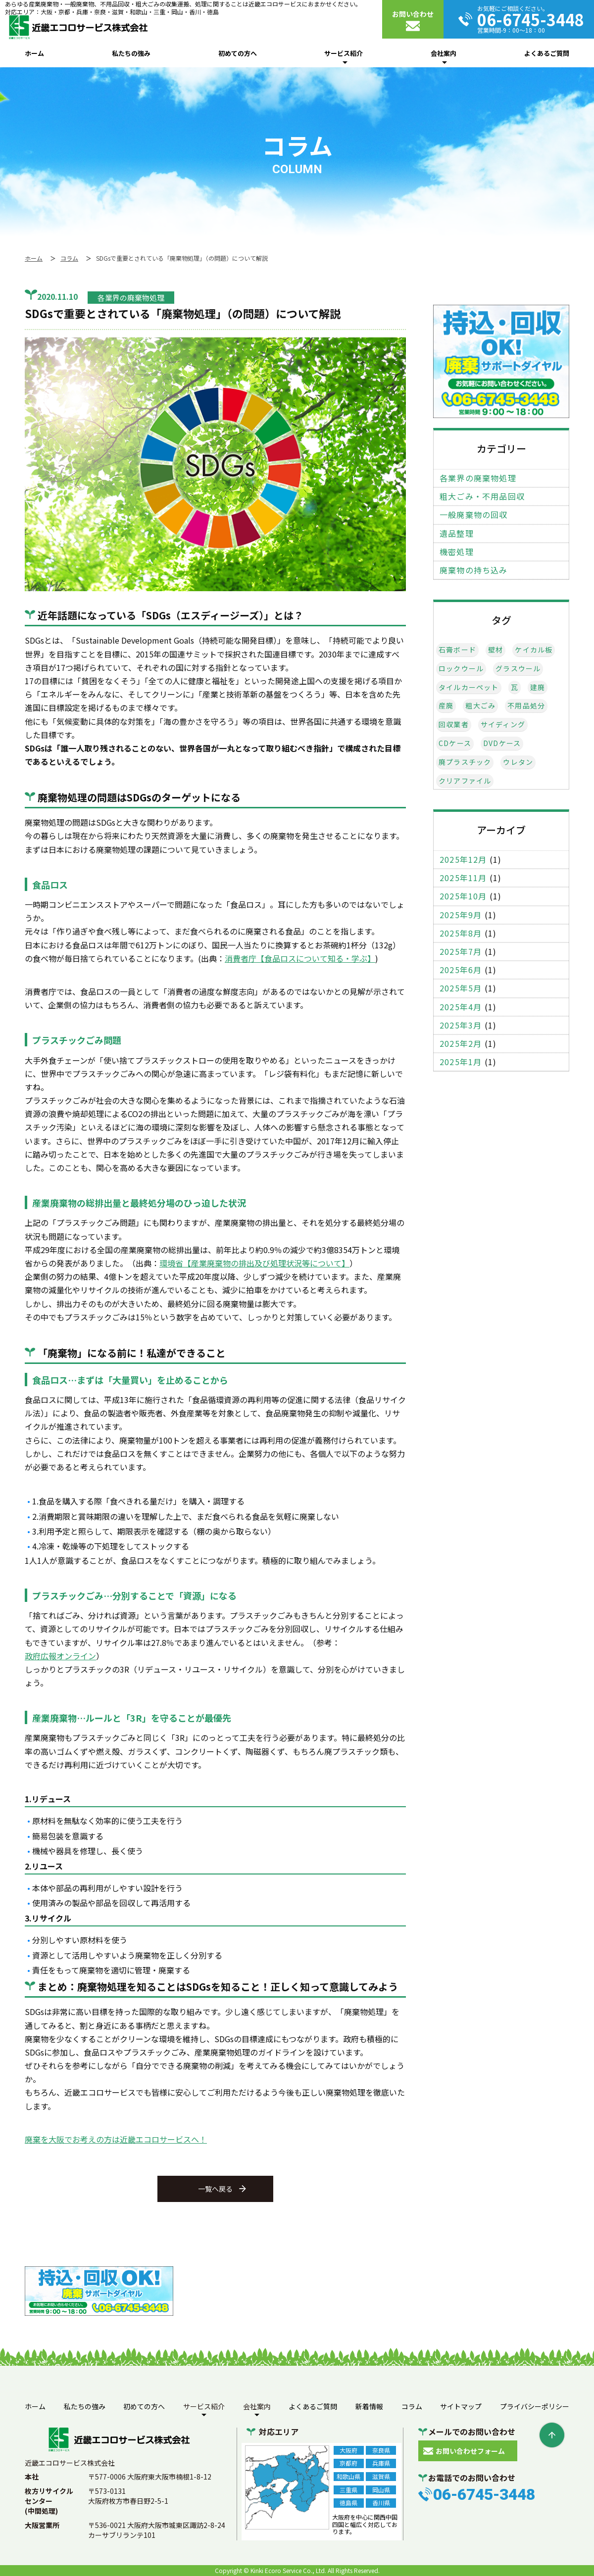  Describe the element at coordinates (461, 915) in the screenshot. I see `2025年9月` at that location.